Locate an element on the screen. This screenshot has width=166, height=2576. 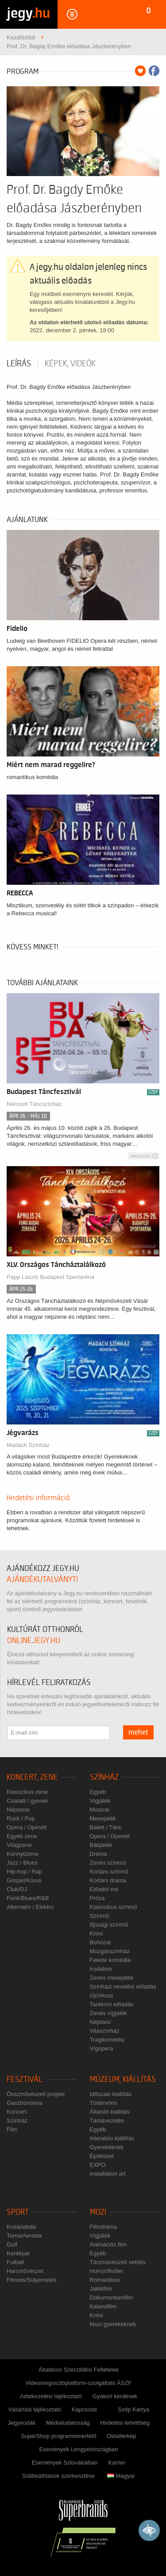
Kapcsolat is located at coordinates (84, 2409).